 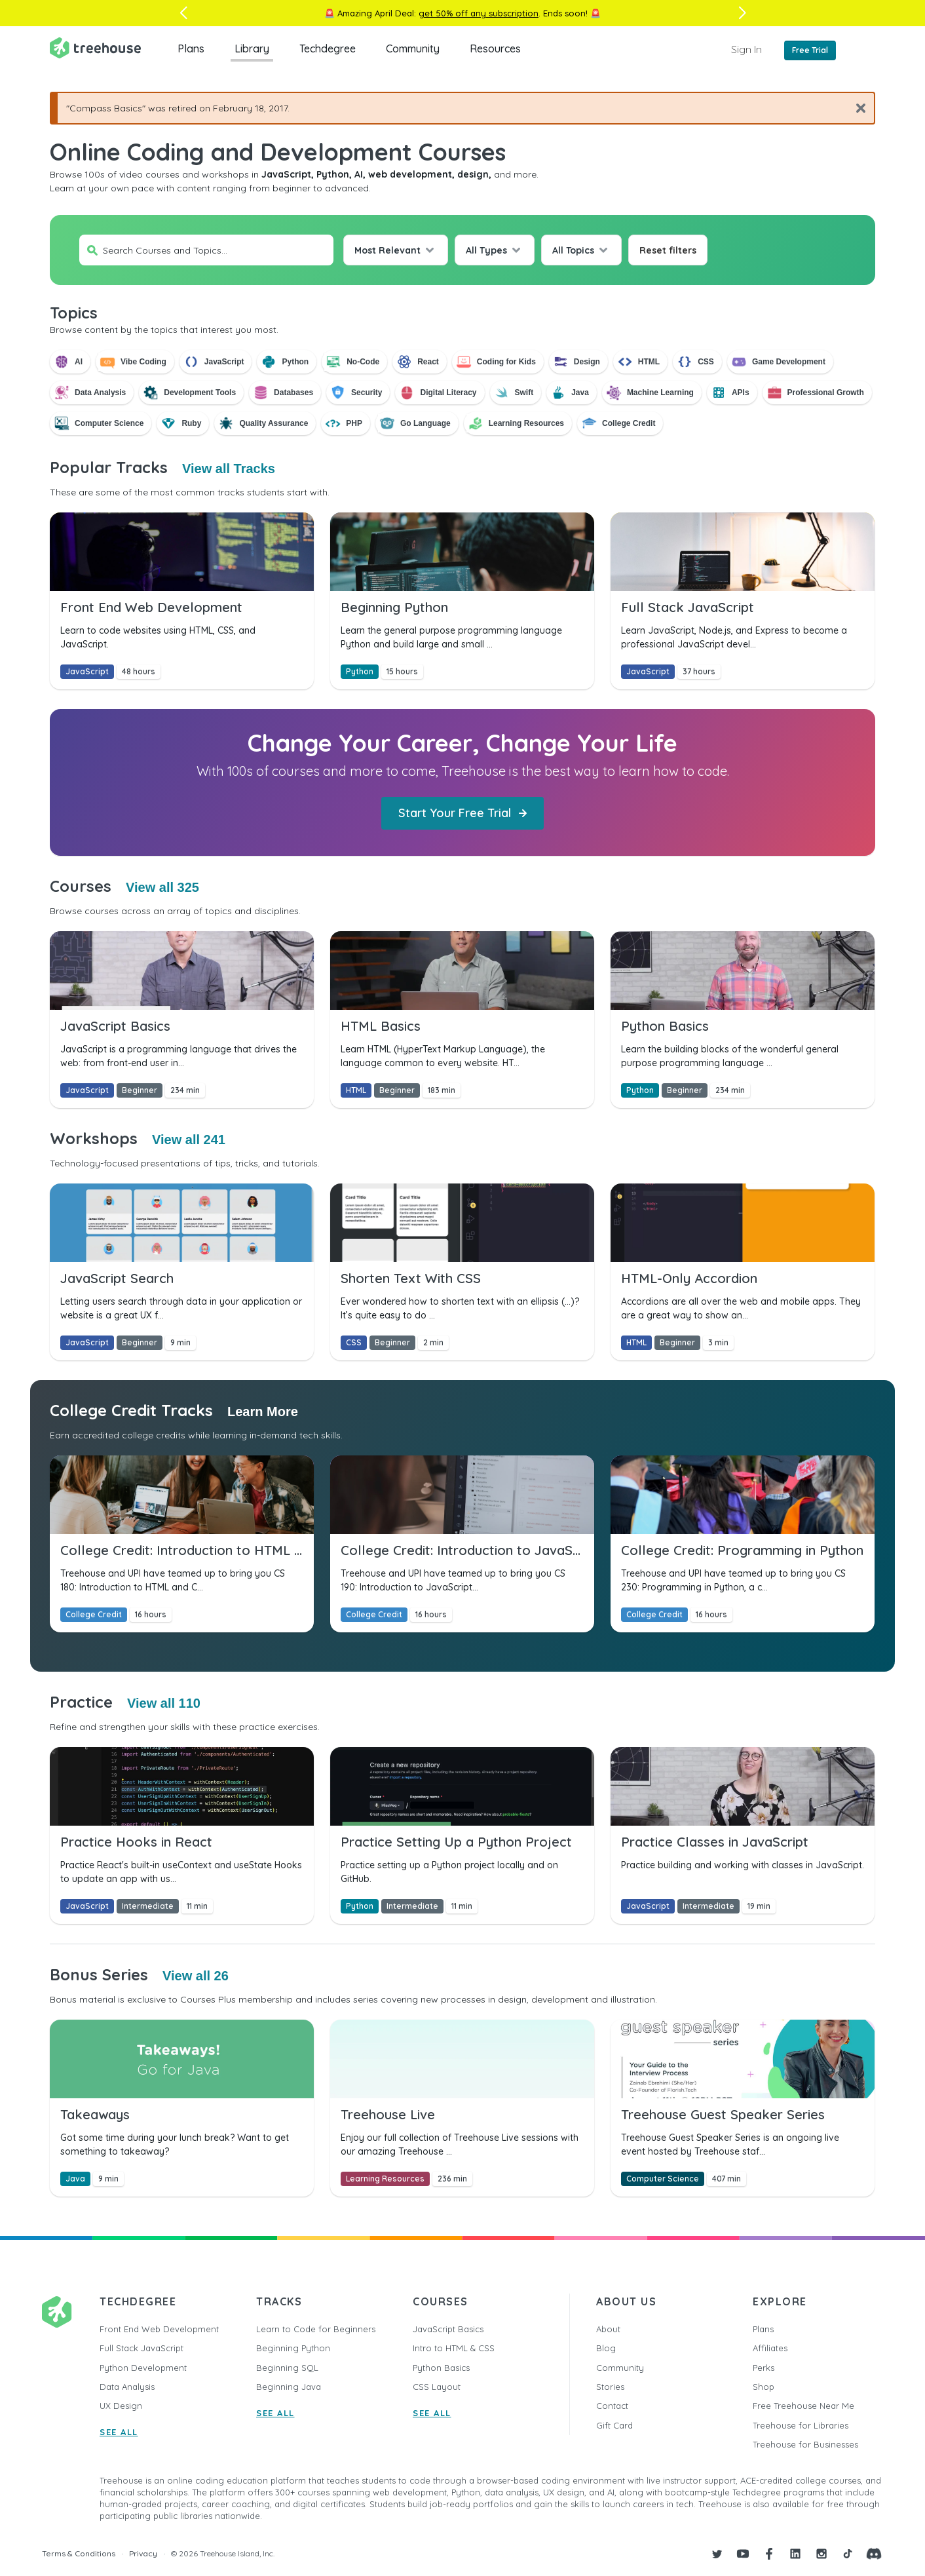 I want to click on Start Your Free Trial, so click(x=462, y=812).